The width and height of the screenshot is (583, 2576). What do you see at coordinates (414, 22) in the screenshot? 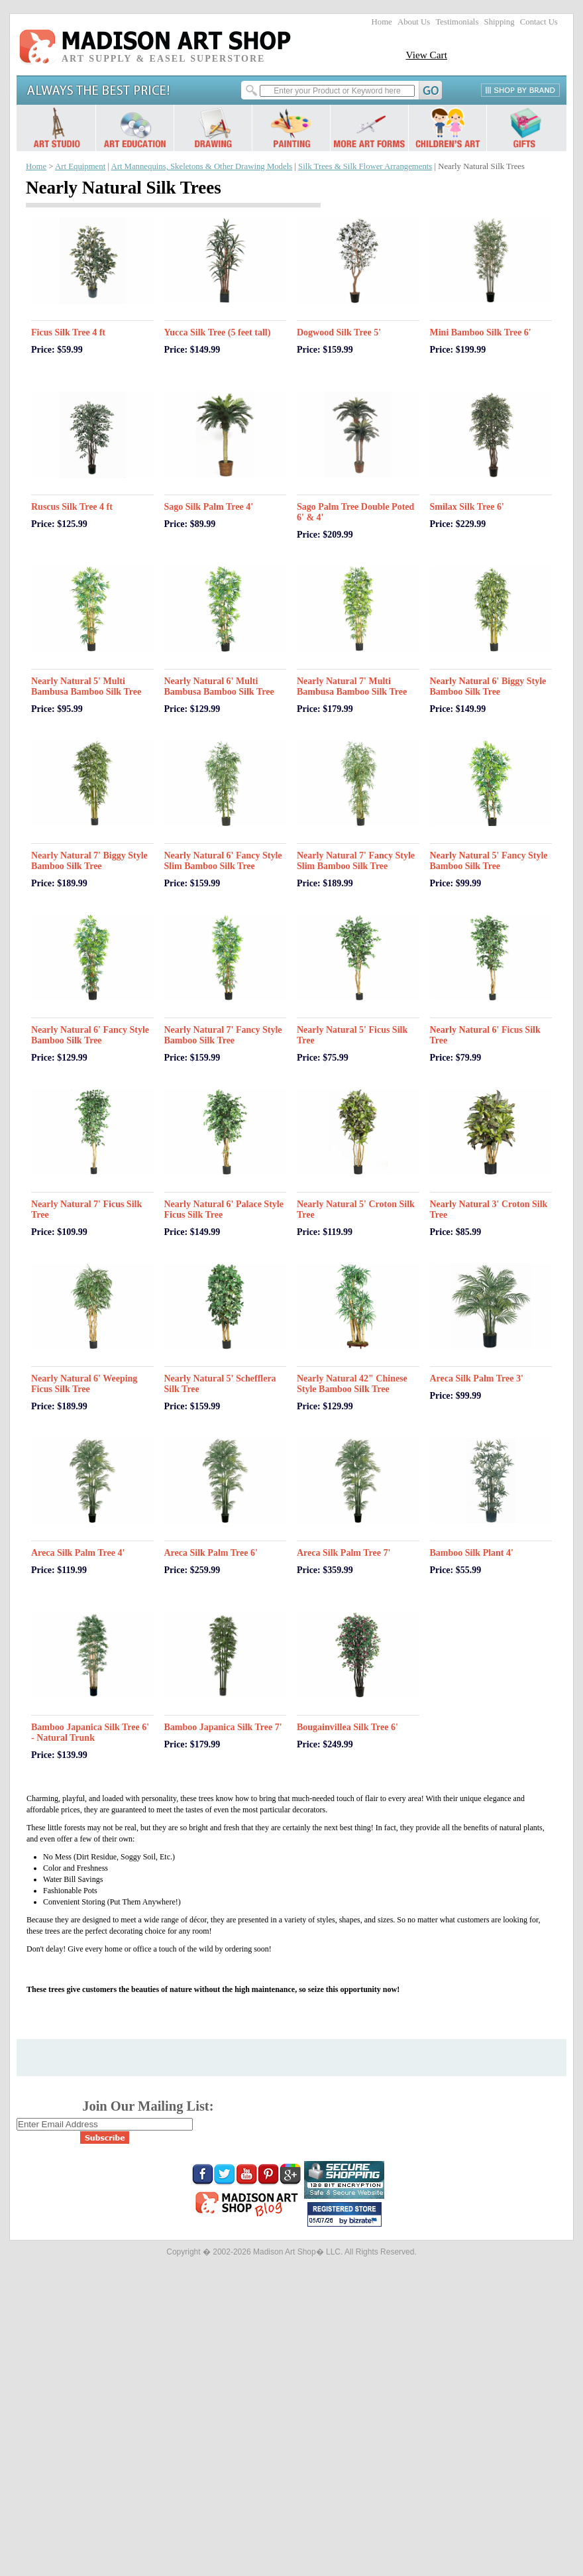
I see `About Us` at bounding box center [414, 22].